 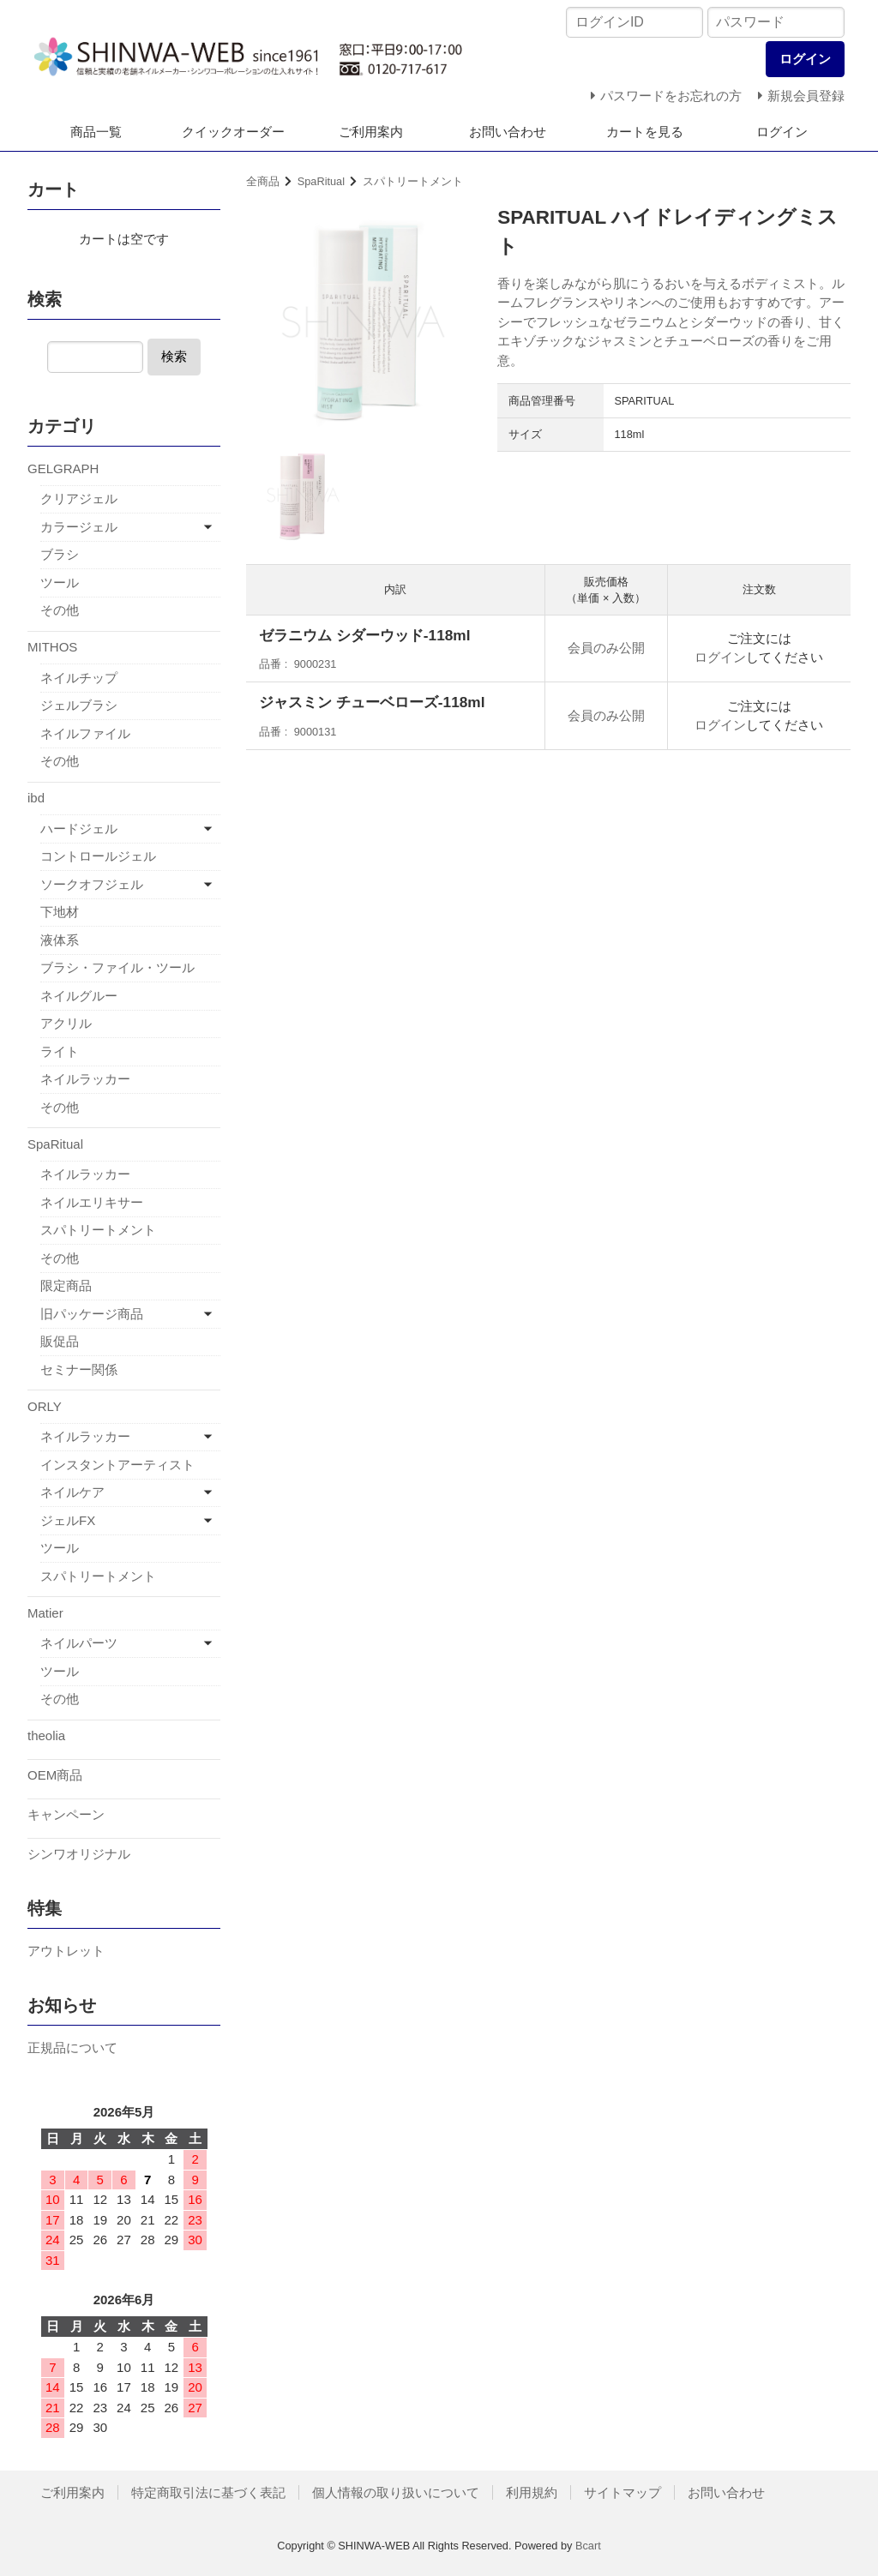 What do you see at coordinates (91, 1202) in the screenshot?
I see `ネイルエリキサー` at bounding box center [91, 1202].